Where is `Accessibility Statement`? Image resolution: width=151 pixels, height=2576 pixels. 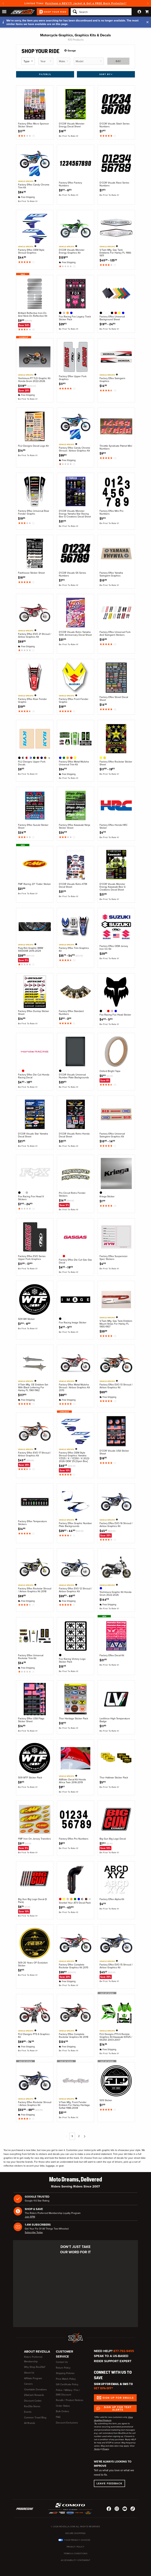 Accessibility Statement is located at coordinates (75, 2560).